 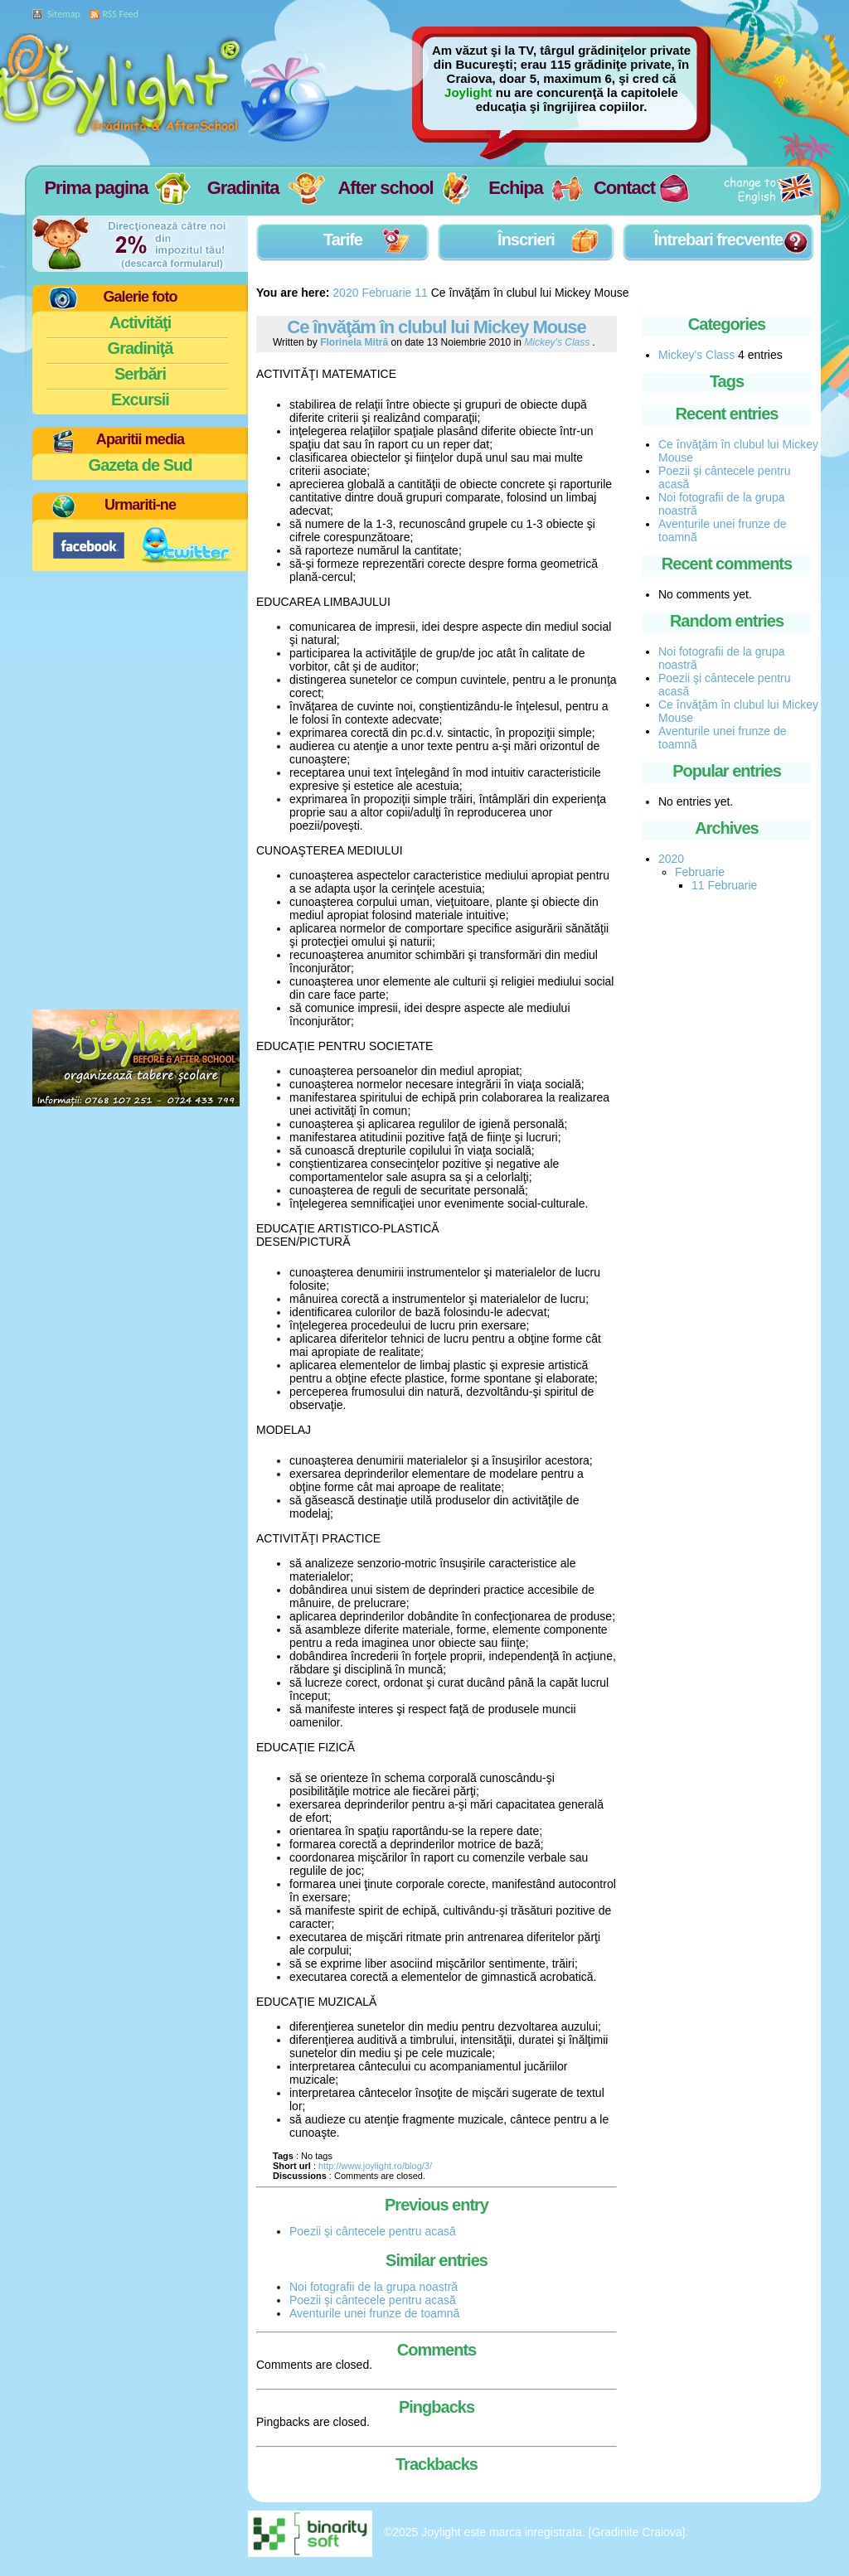 I want to click on 2020, so click(x=345, y=292).